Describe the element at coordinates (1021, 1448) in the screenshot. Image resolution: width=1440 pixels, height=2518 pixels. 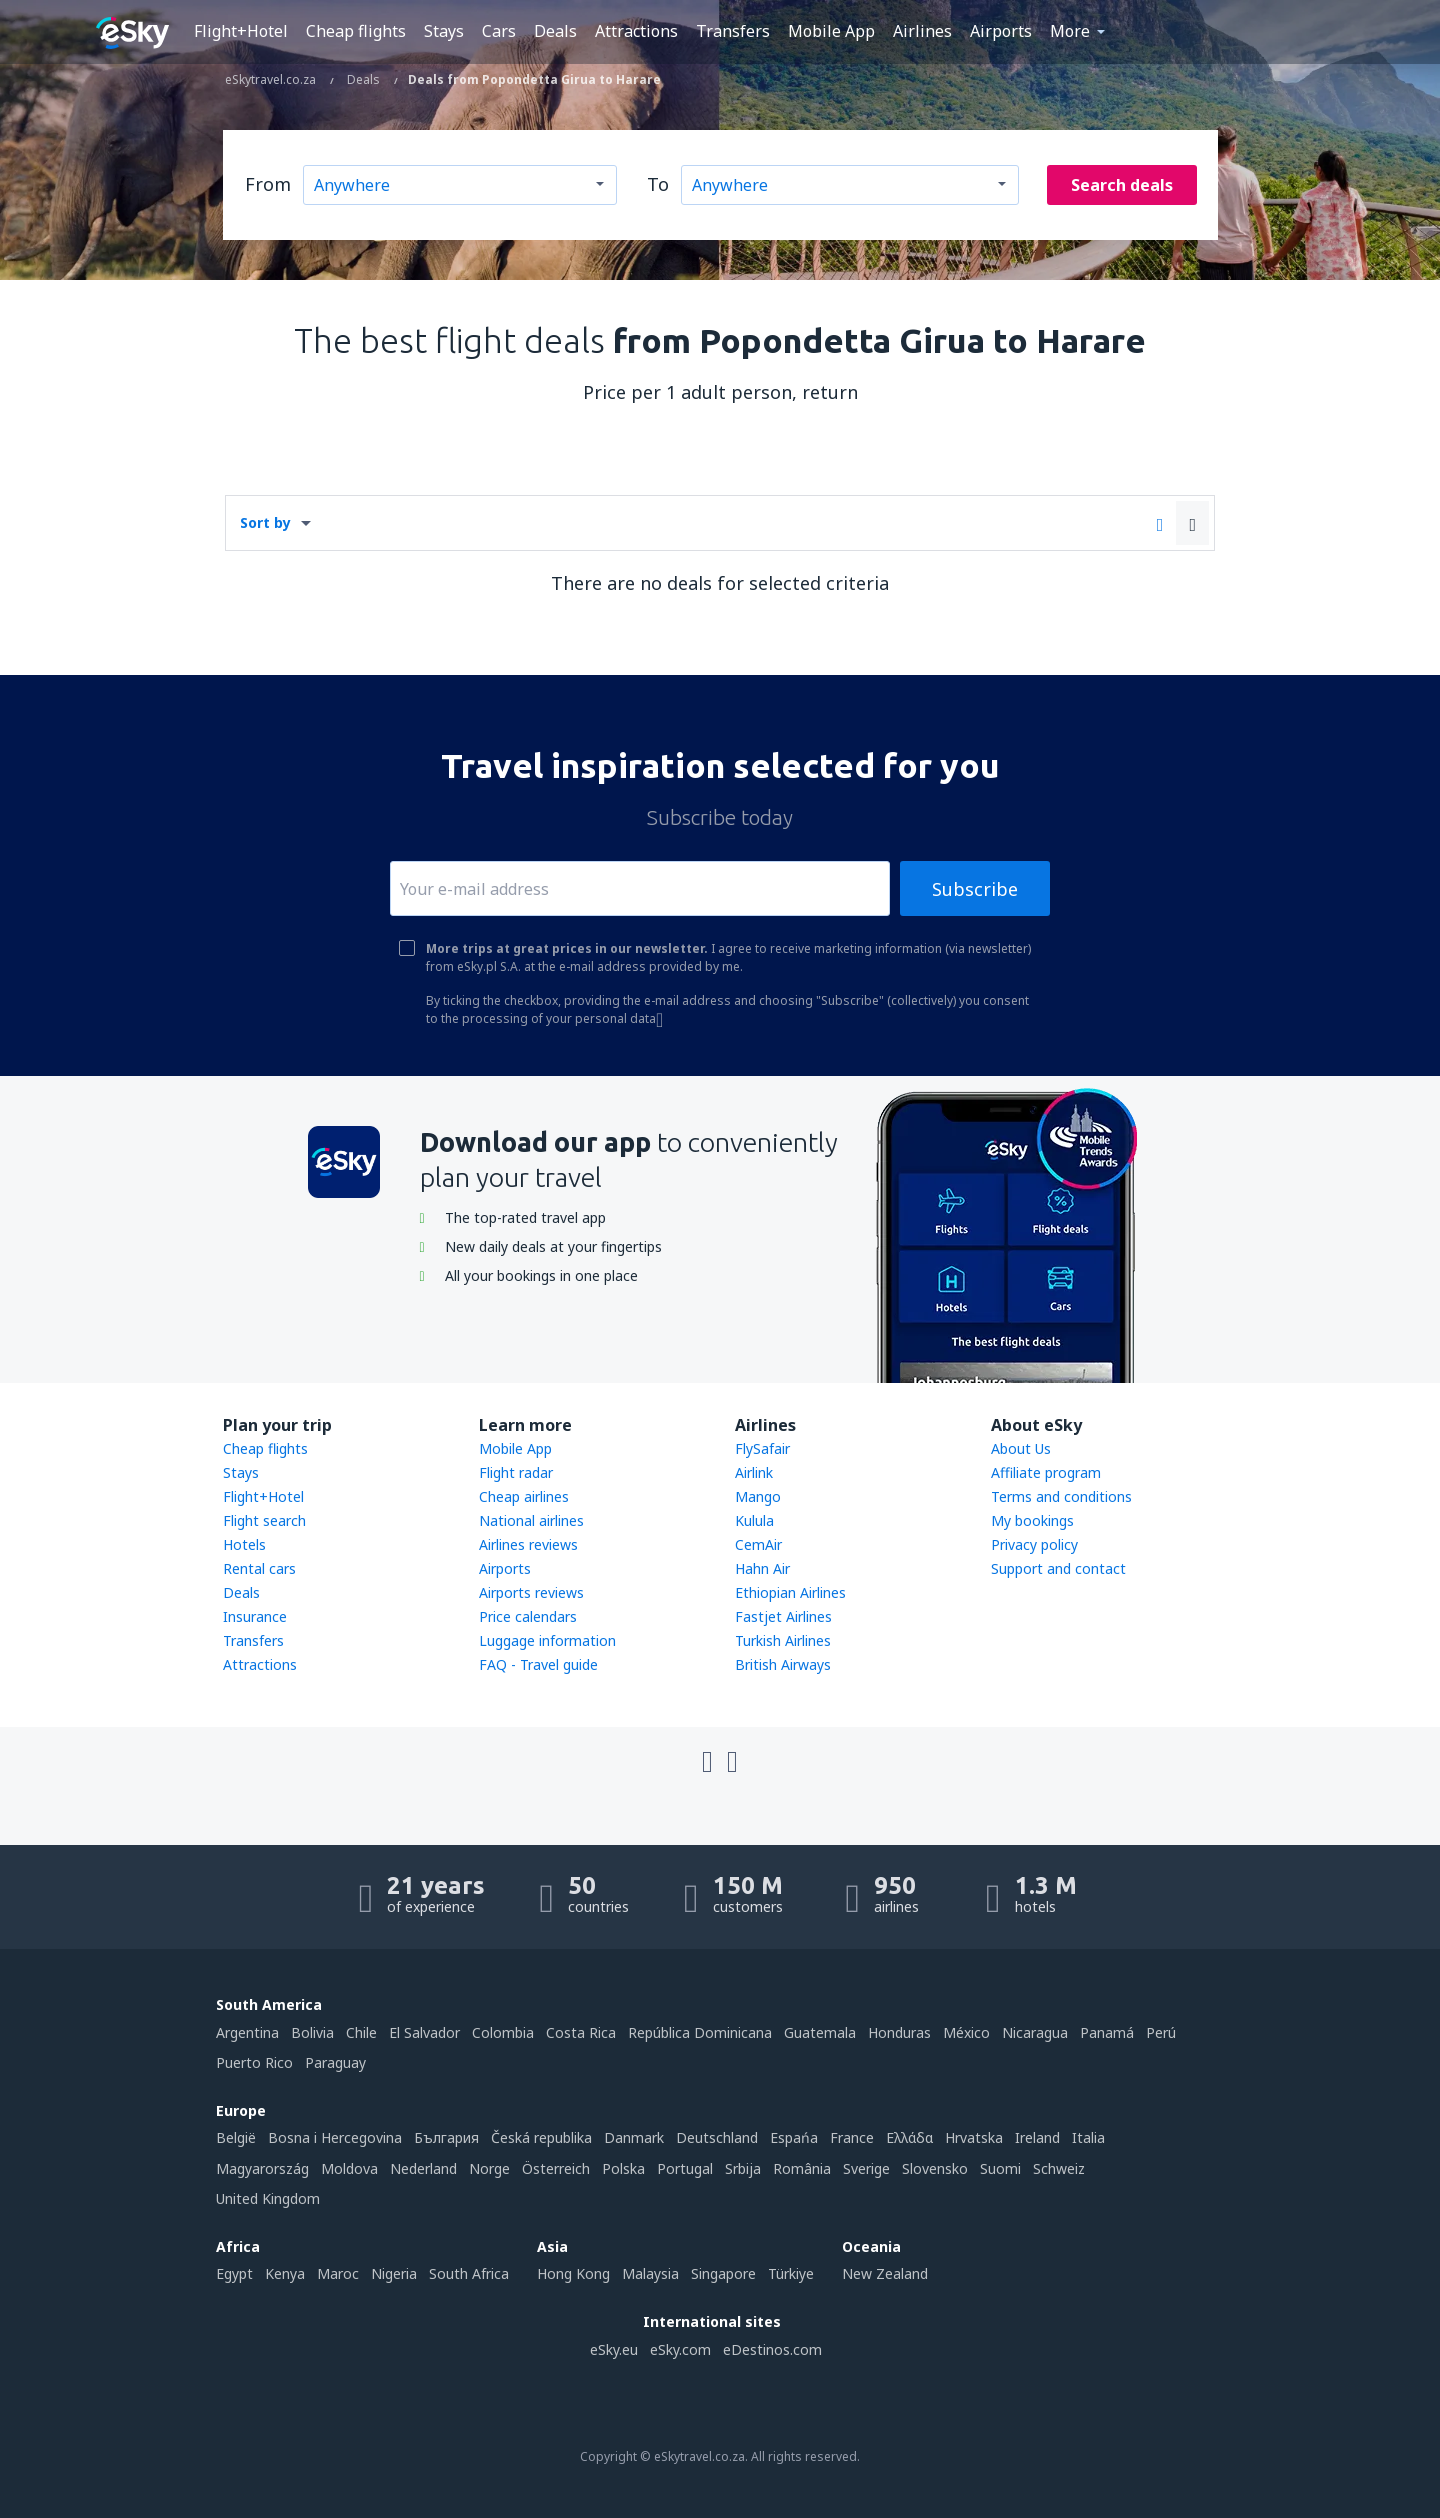
I see `About Us` at that location.